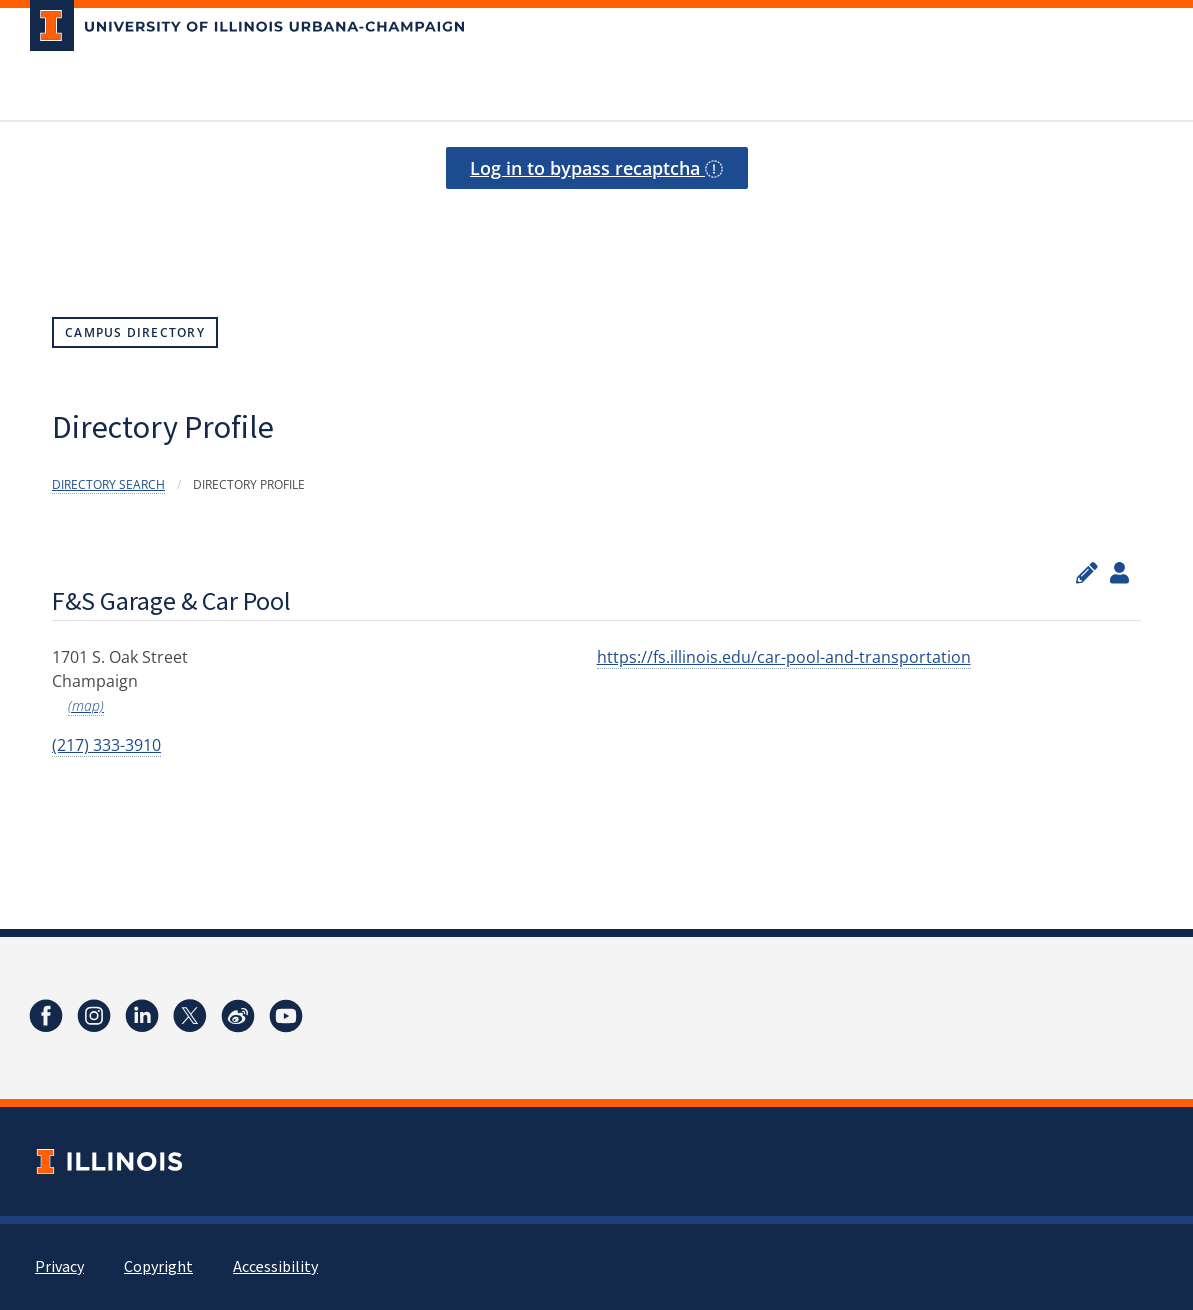  Describe the element at coordinates (597, 222) in the screenshot. I see `[presentation]` at that location.